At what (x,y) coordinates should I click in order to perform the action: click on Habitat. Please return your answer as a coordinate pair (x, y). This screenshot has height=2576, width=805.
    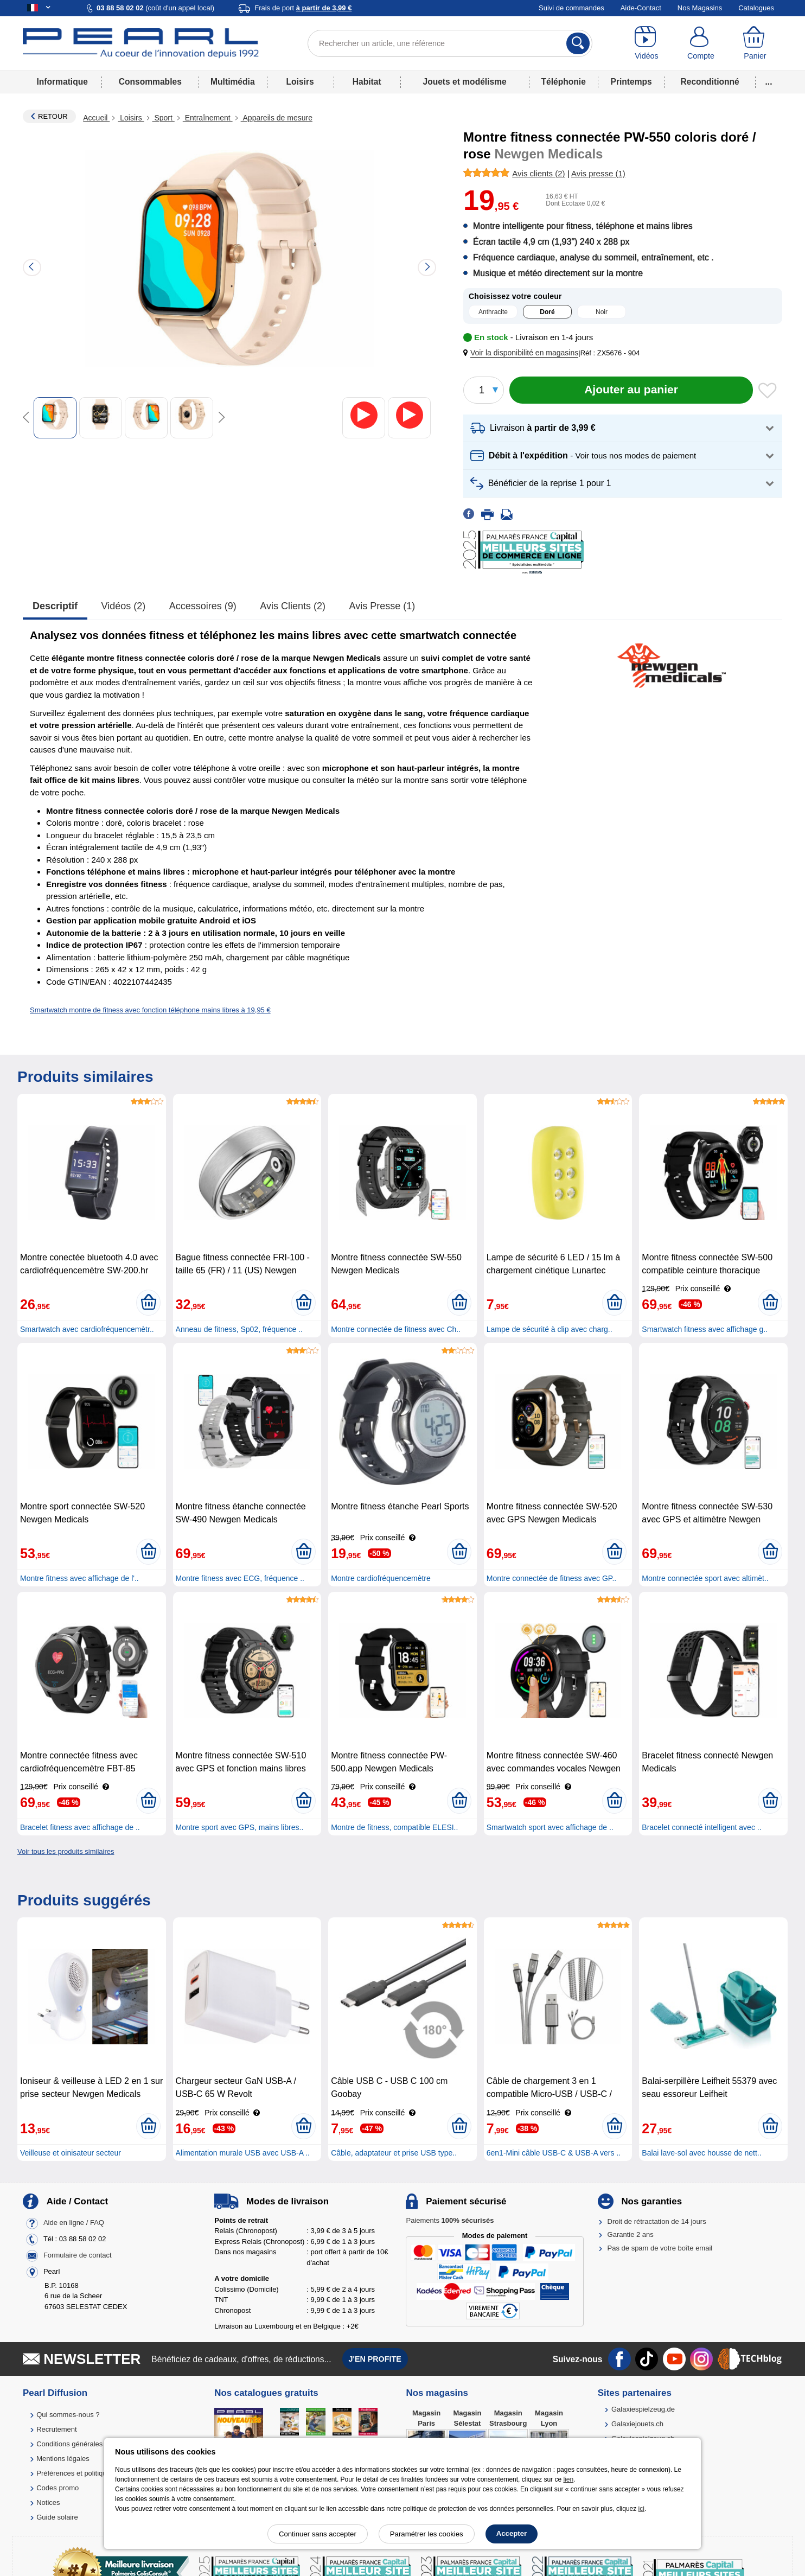
    Looking at the image, I should click on (367, 81).